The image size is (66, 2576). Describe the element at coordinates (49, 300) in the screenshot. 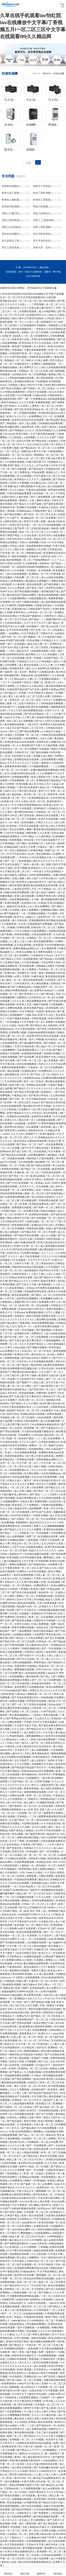

I see `色综合网站` at that location.